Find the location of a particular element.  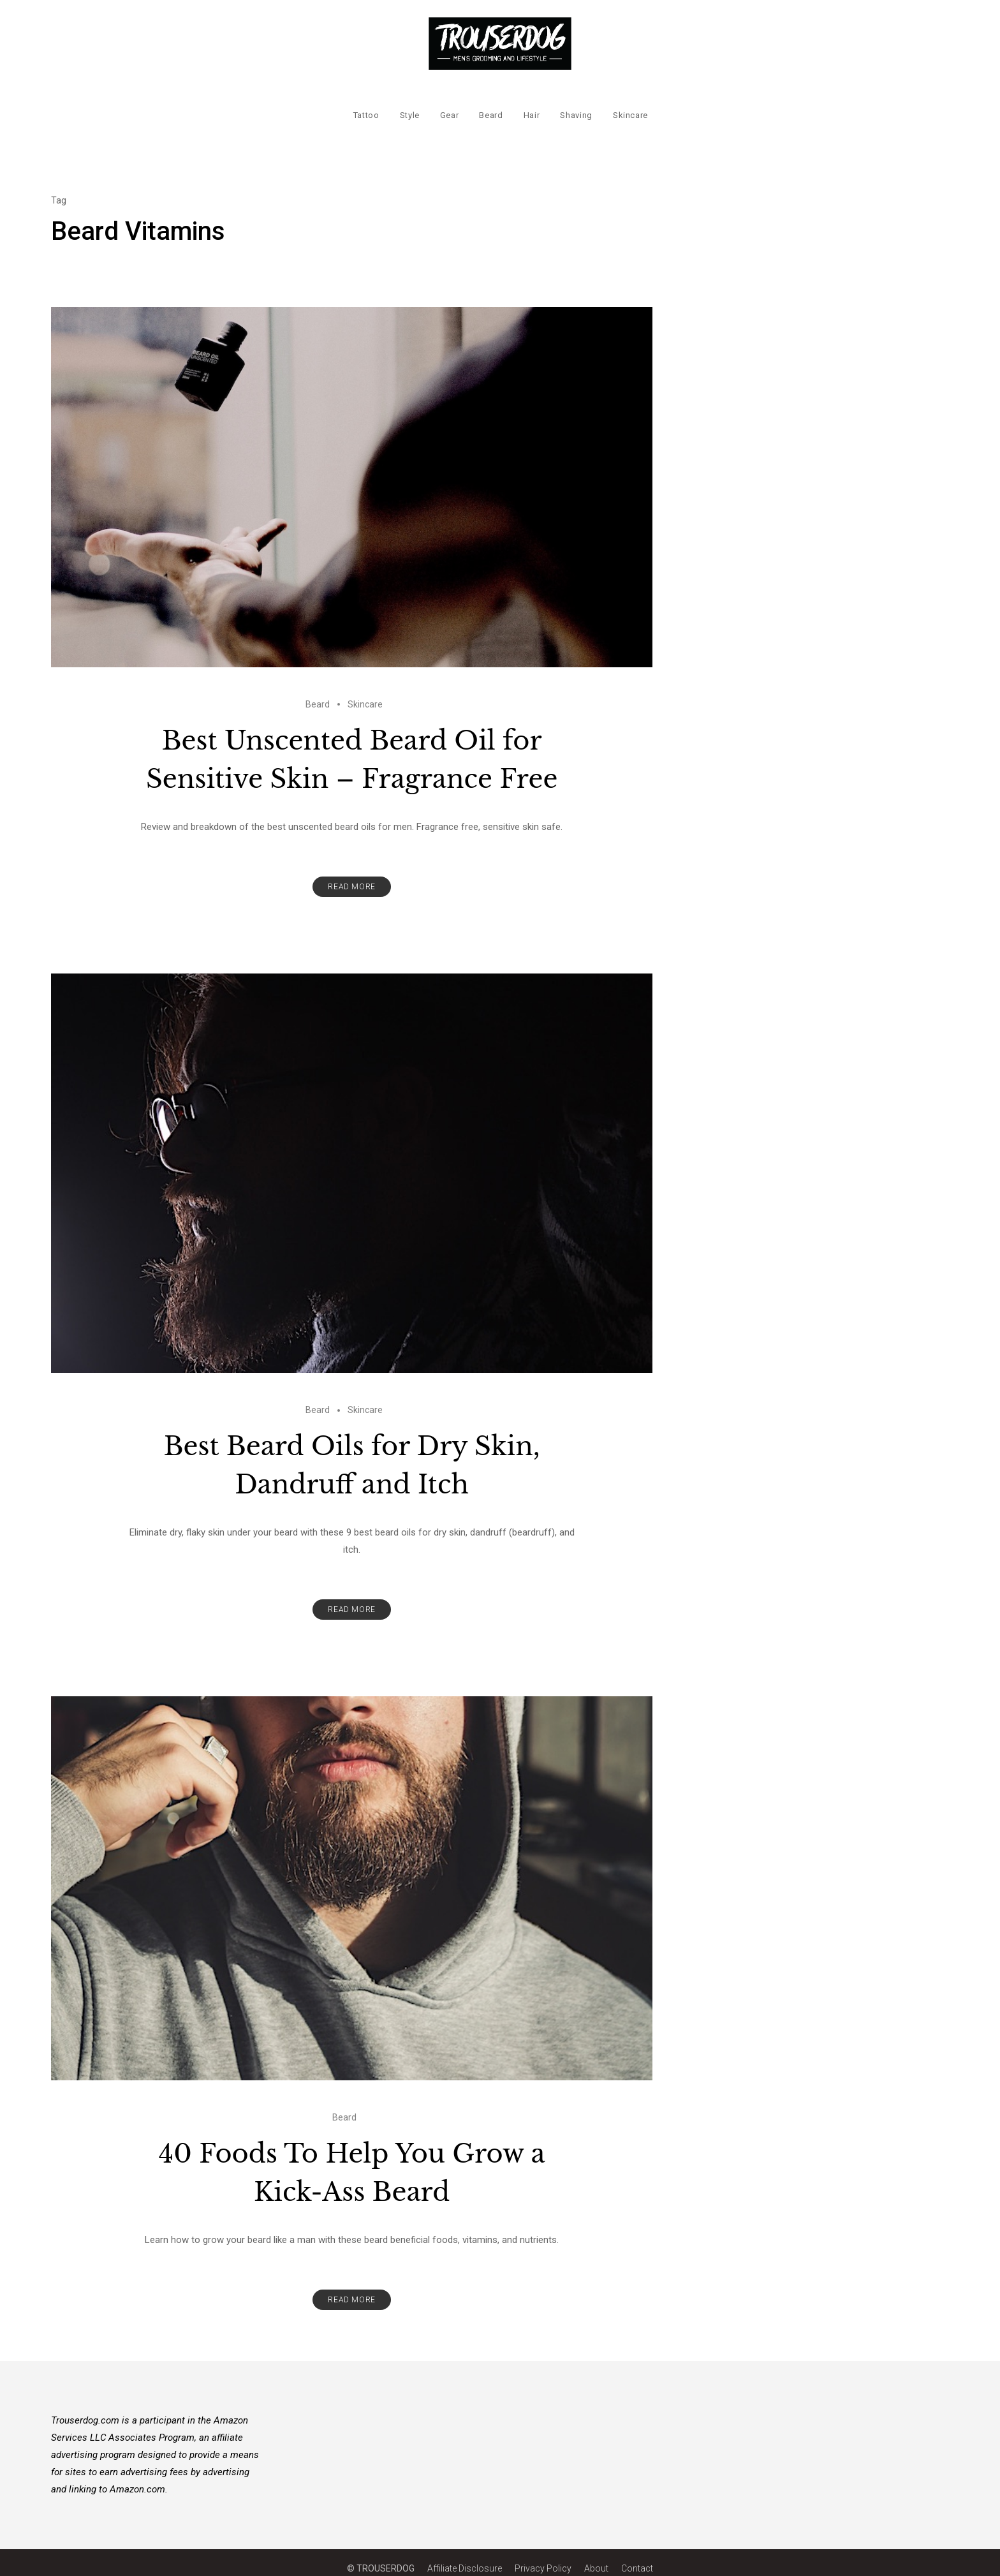

Affiliate Disclosure is located at coordinates (464, 2556).